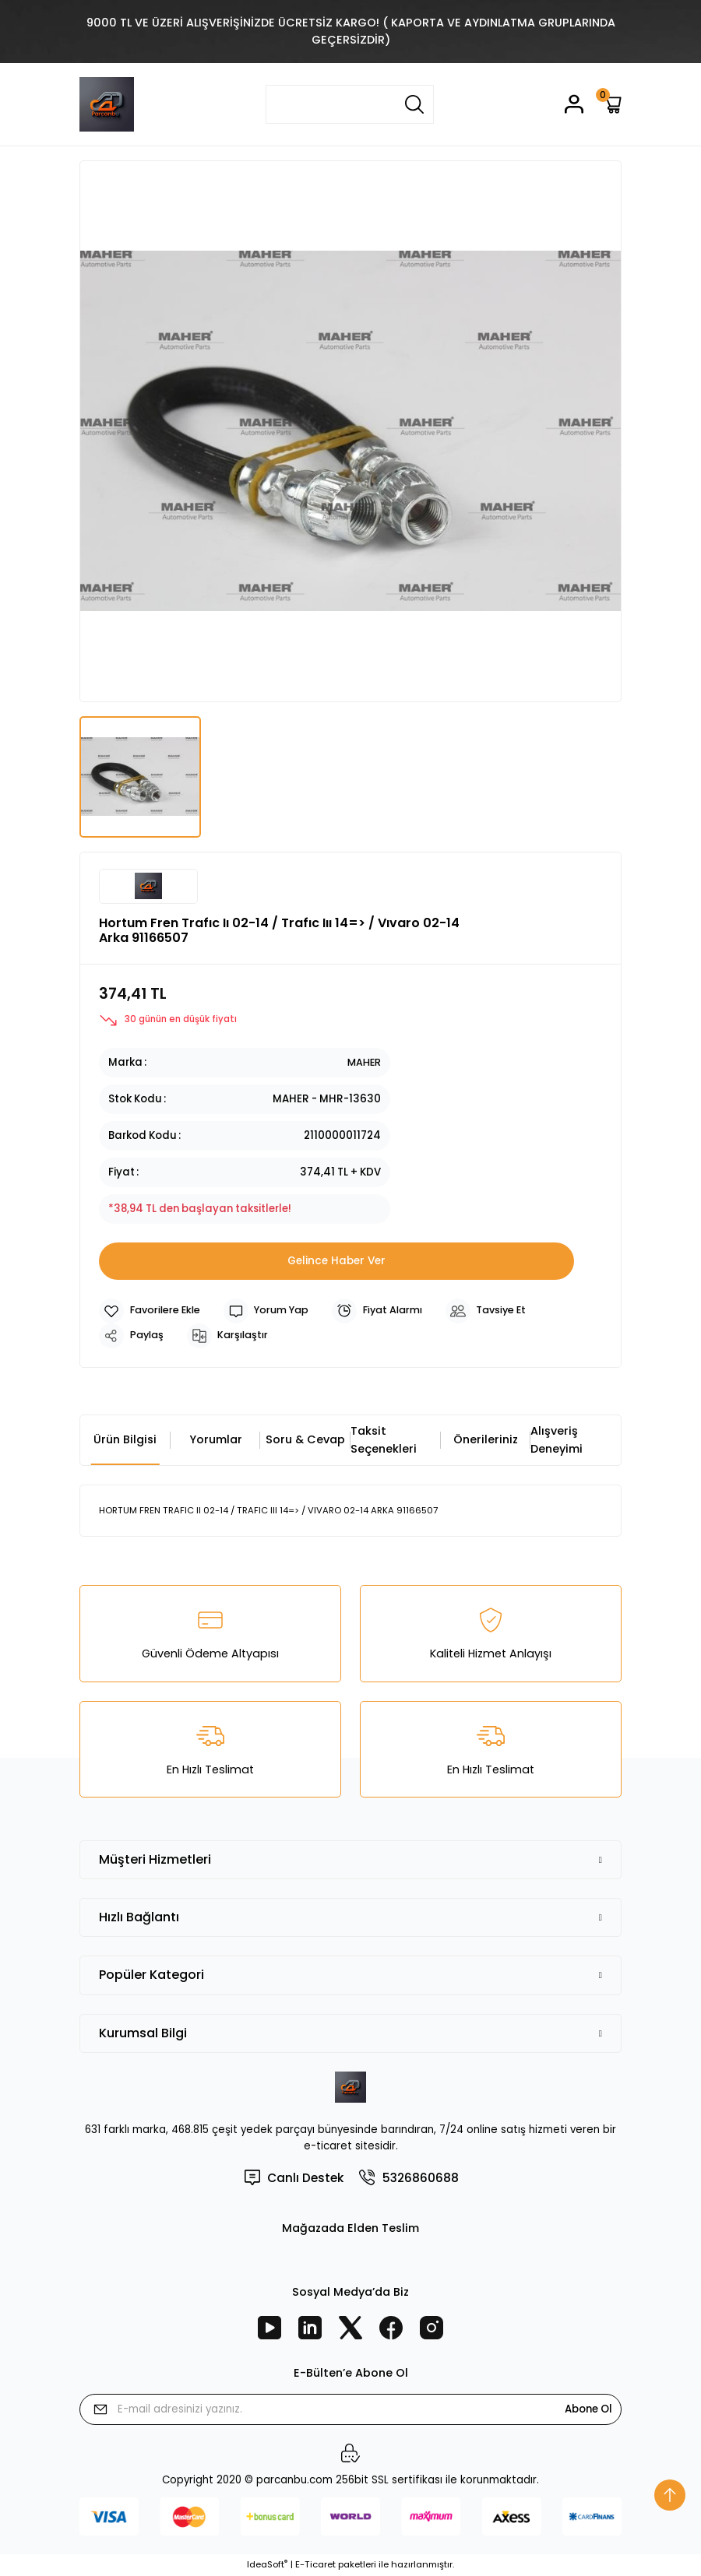  I want to click on Alışveriş Deneyimi, so click(556, 1439).